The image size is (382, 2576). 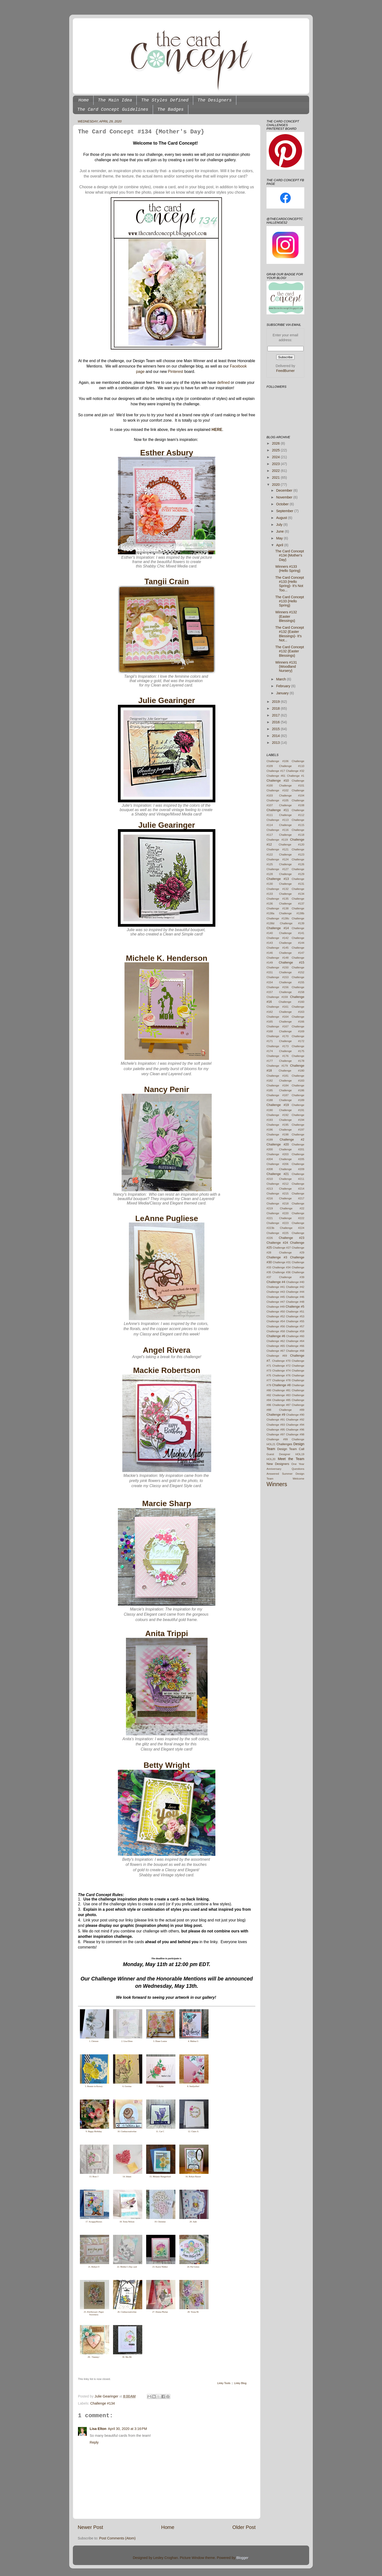 What do you see at coordinates (284, 490) in the screenshot?
I see `December` at bounding box center [284, 490].